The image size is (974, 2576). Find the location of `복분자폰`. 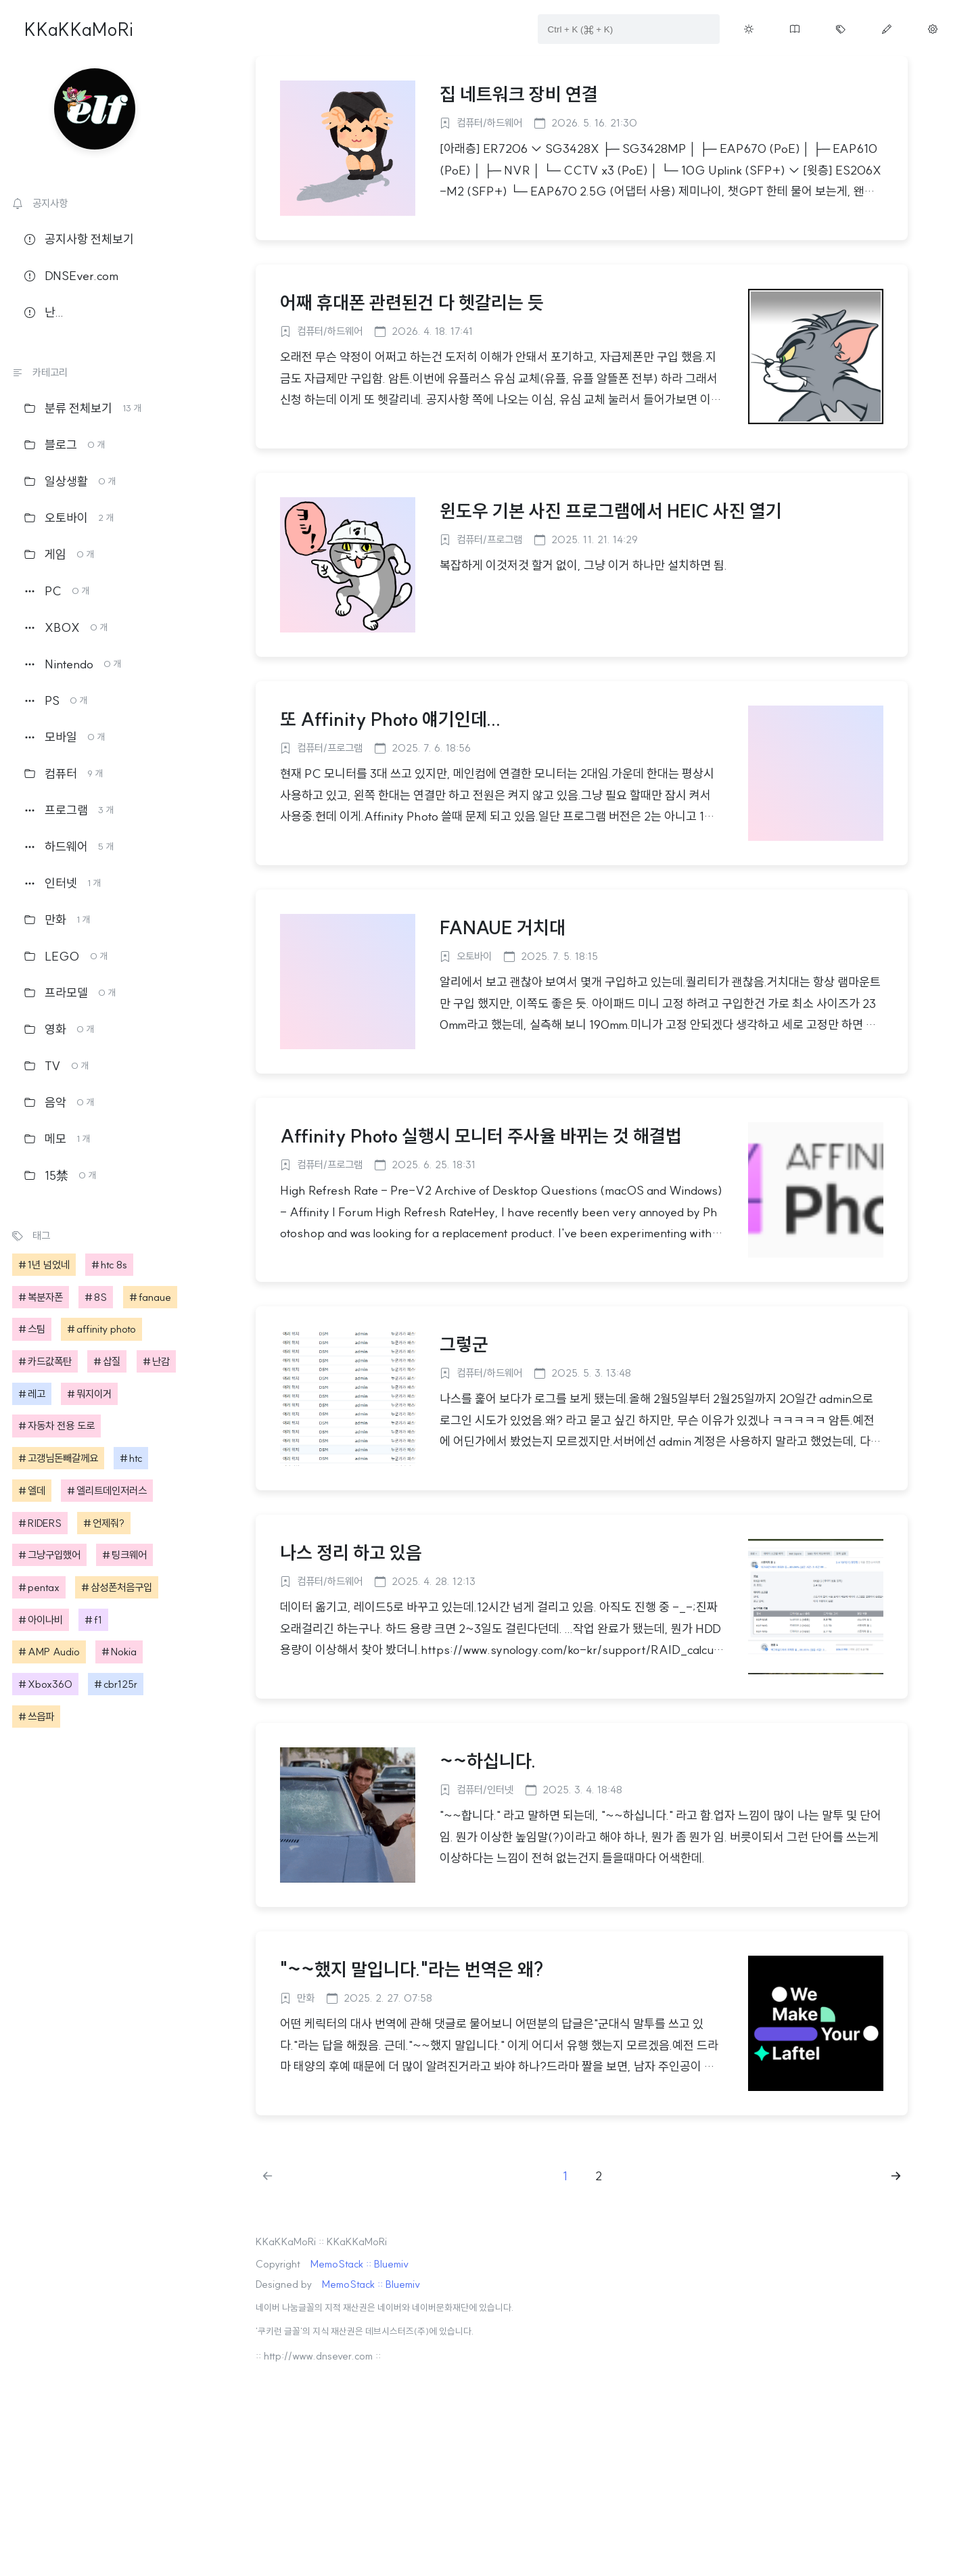

복분자폰 is located at coordinates (45, 1297).